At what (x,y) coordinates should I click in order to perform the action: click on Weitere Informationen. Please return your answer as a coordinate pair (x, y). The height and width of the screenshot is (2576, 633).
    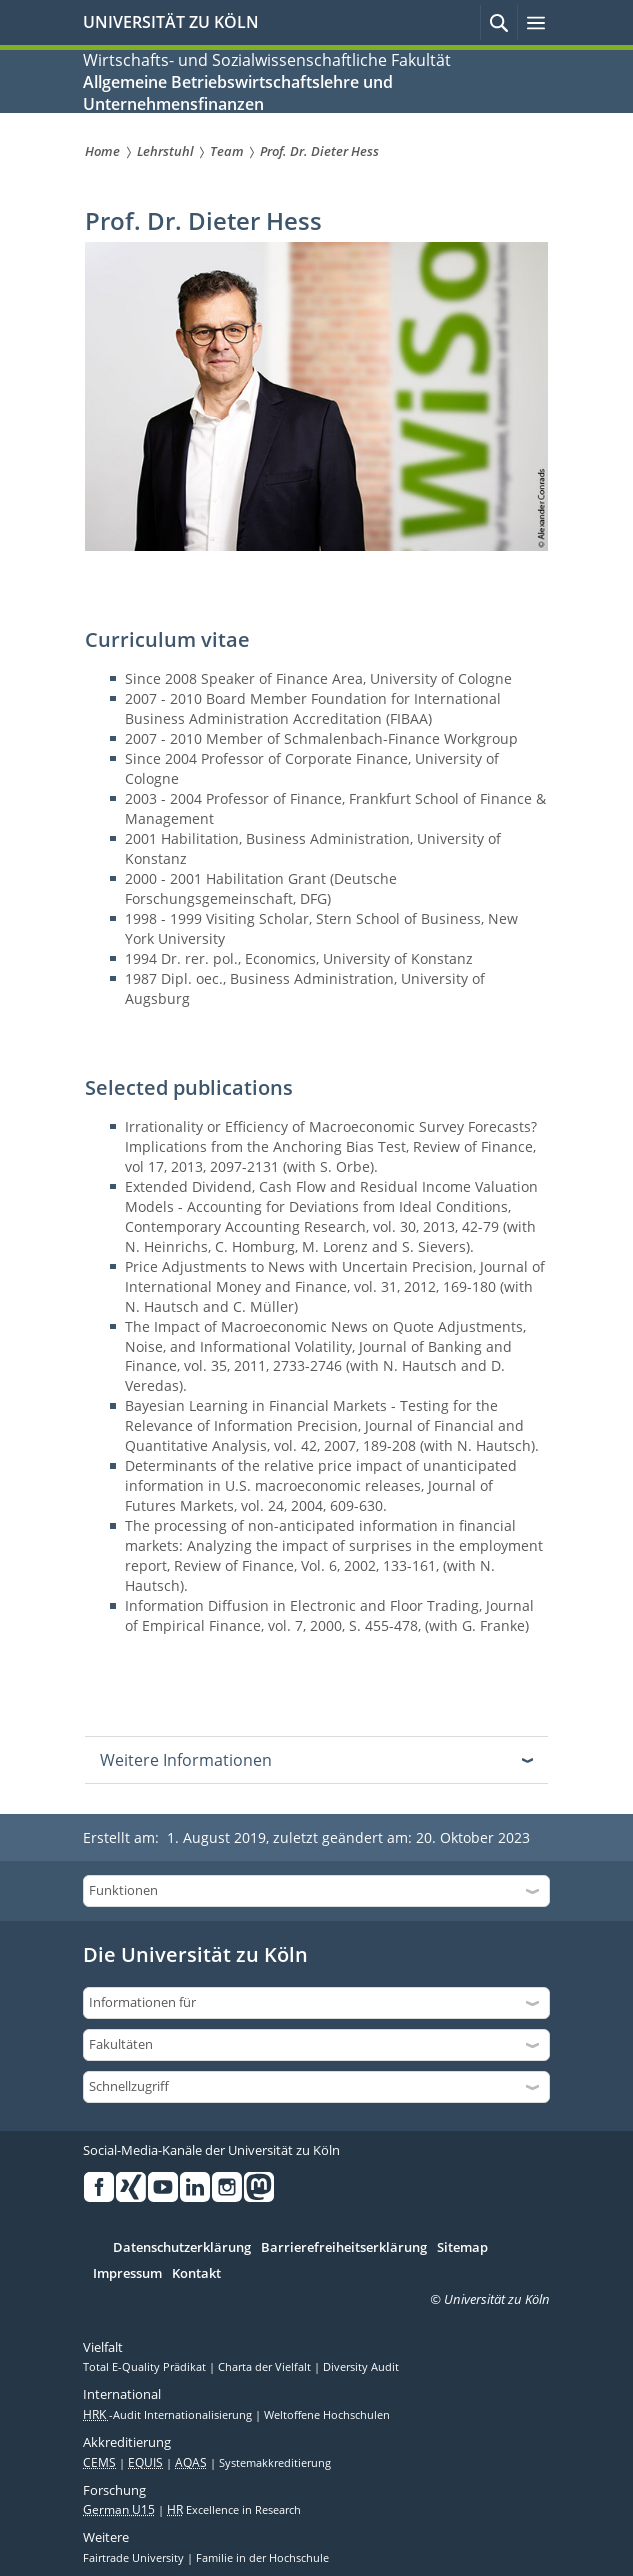
    Looking at the image, I should click on (186, 1760).